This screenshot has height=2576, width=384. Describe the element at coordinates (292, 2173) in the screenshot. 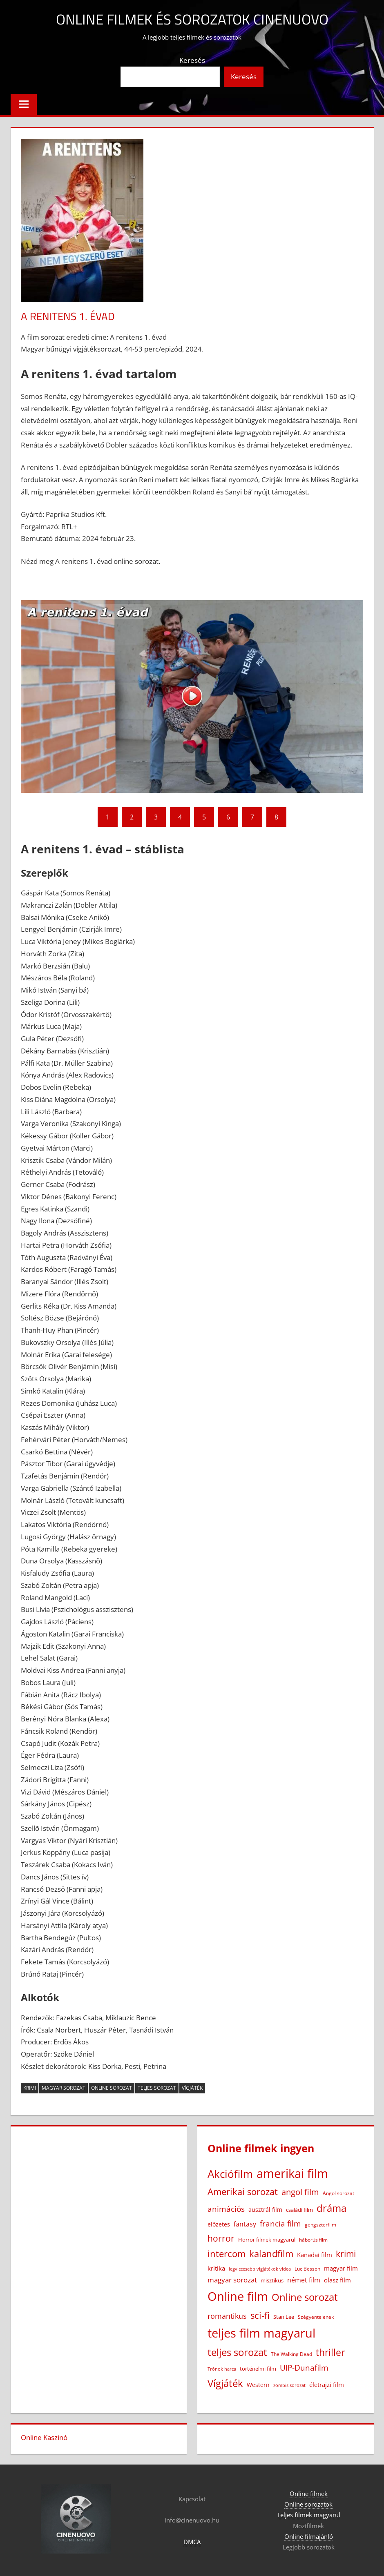

I see `amerikai film [amerikai film (1 098 elem)]` at that location.